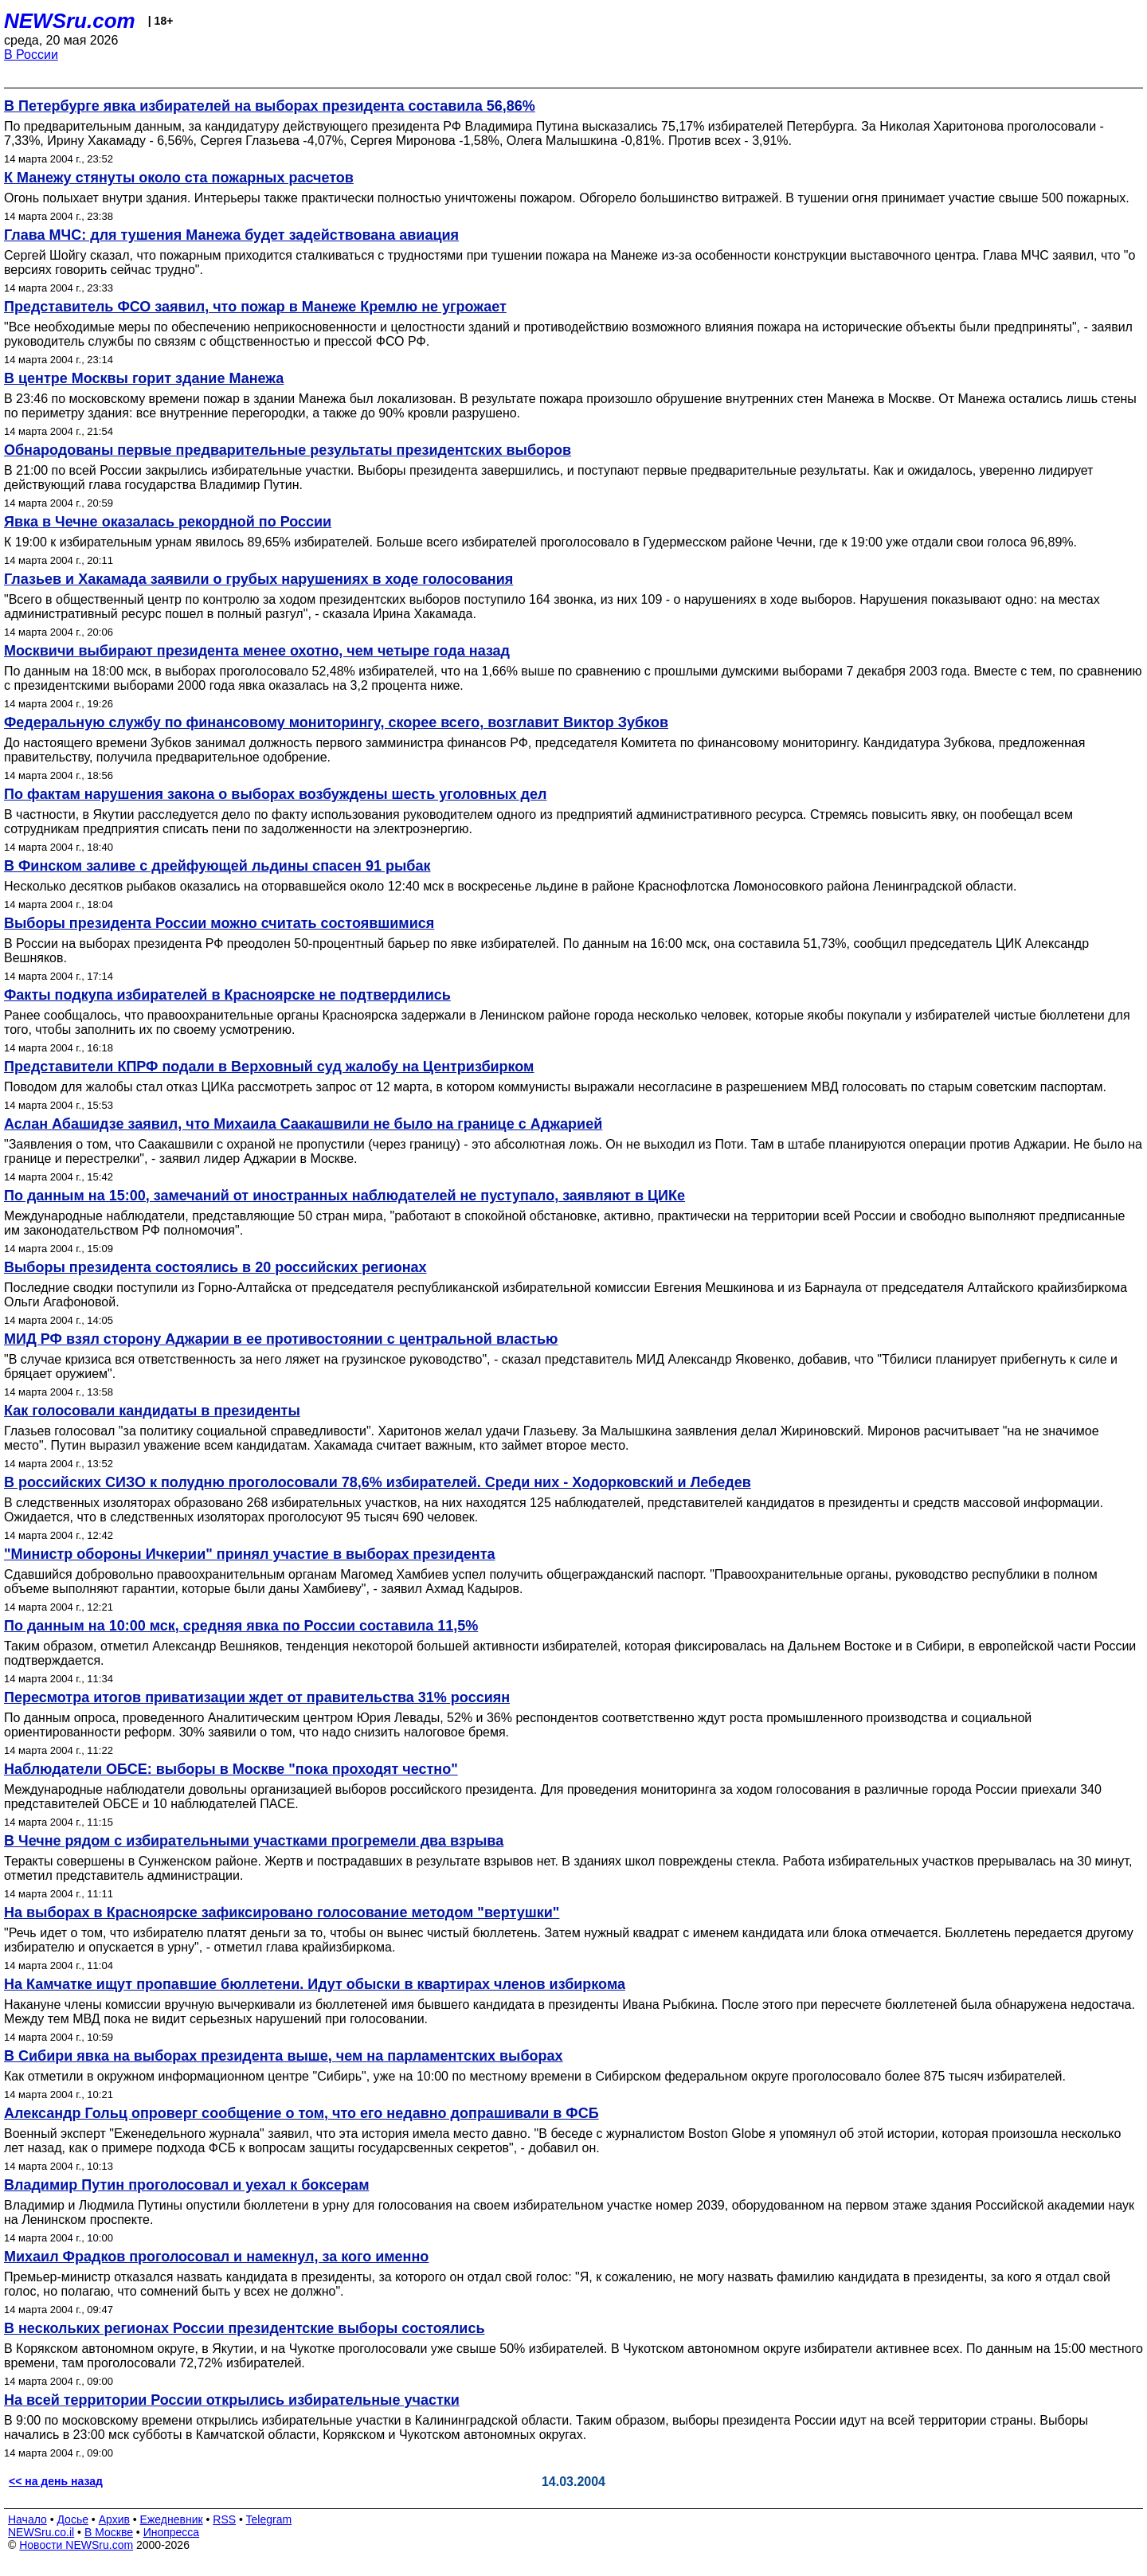  Describe the element at coordinates (314, 1984) in the screenshot. I see `На Камчатке ищут пропавшие бюллетени. Идут обыски в квартирах членов избиркома` at that location.